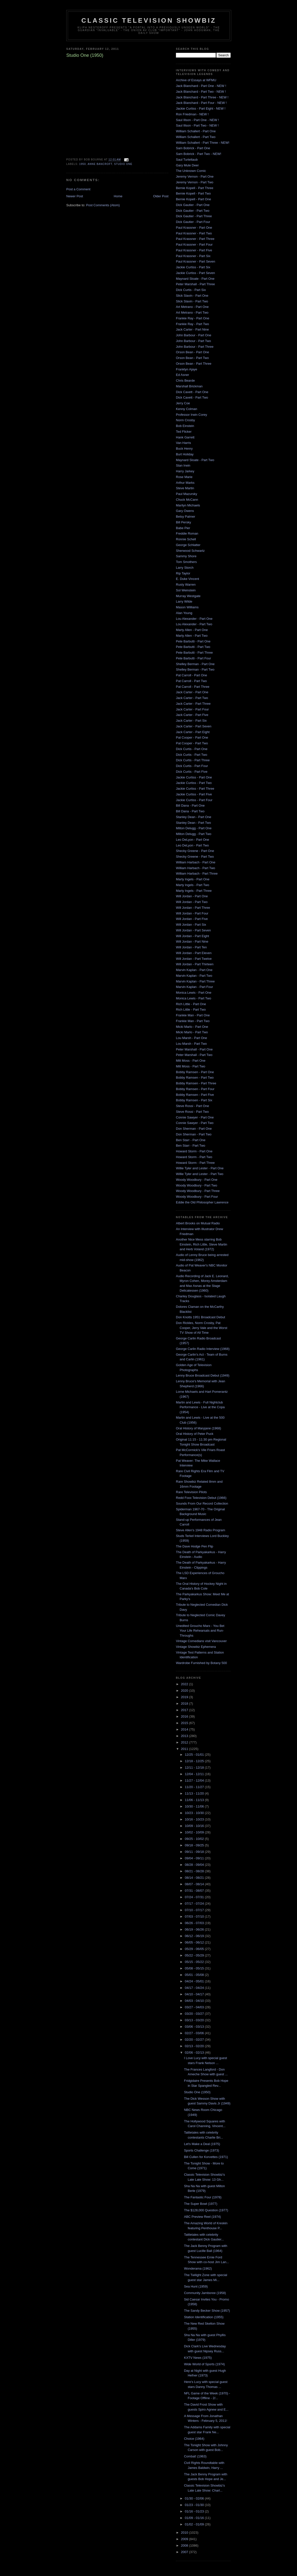 This screenshot has width=297, height=2576. Describe the element at coordinates (193, 148) in the screenshot. I see `Sam Bobrick - Part One` at that location.